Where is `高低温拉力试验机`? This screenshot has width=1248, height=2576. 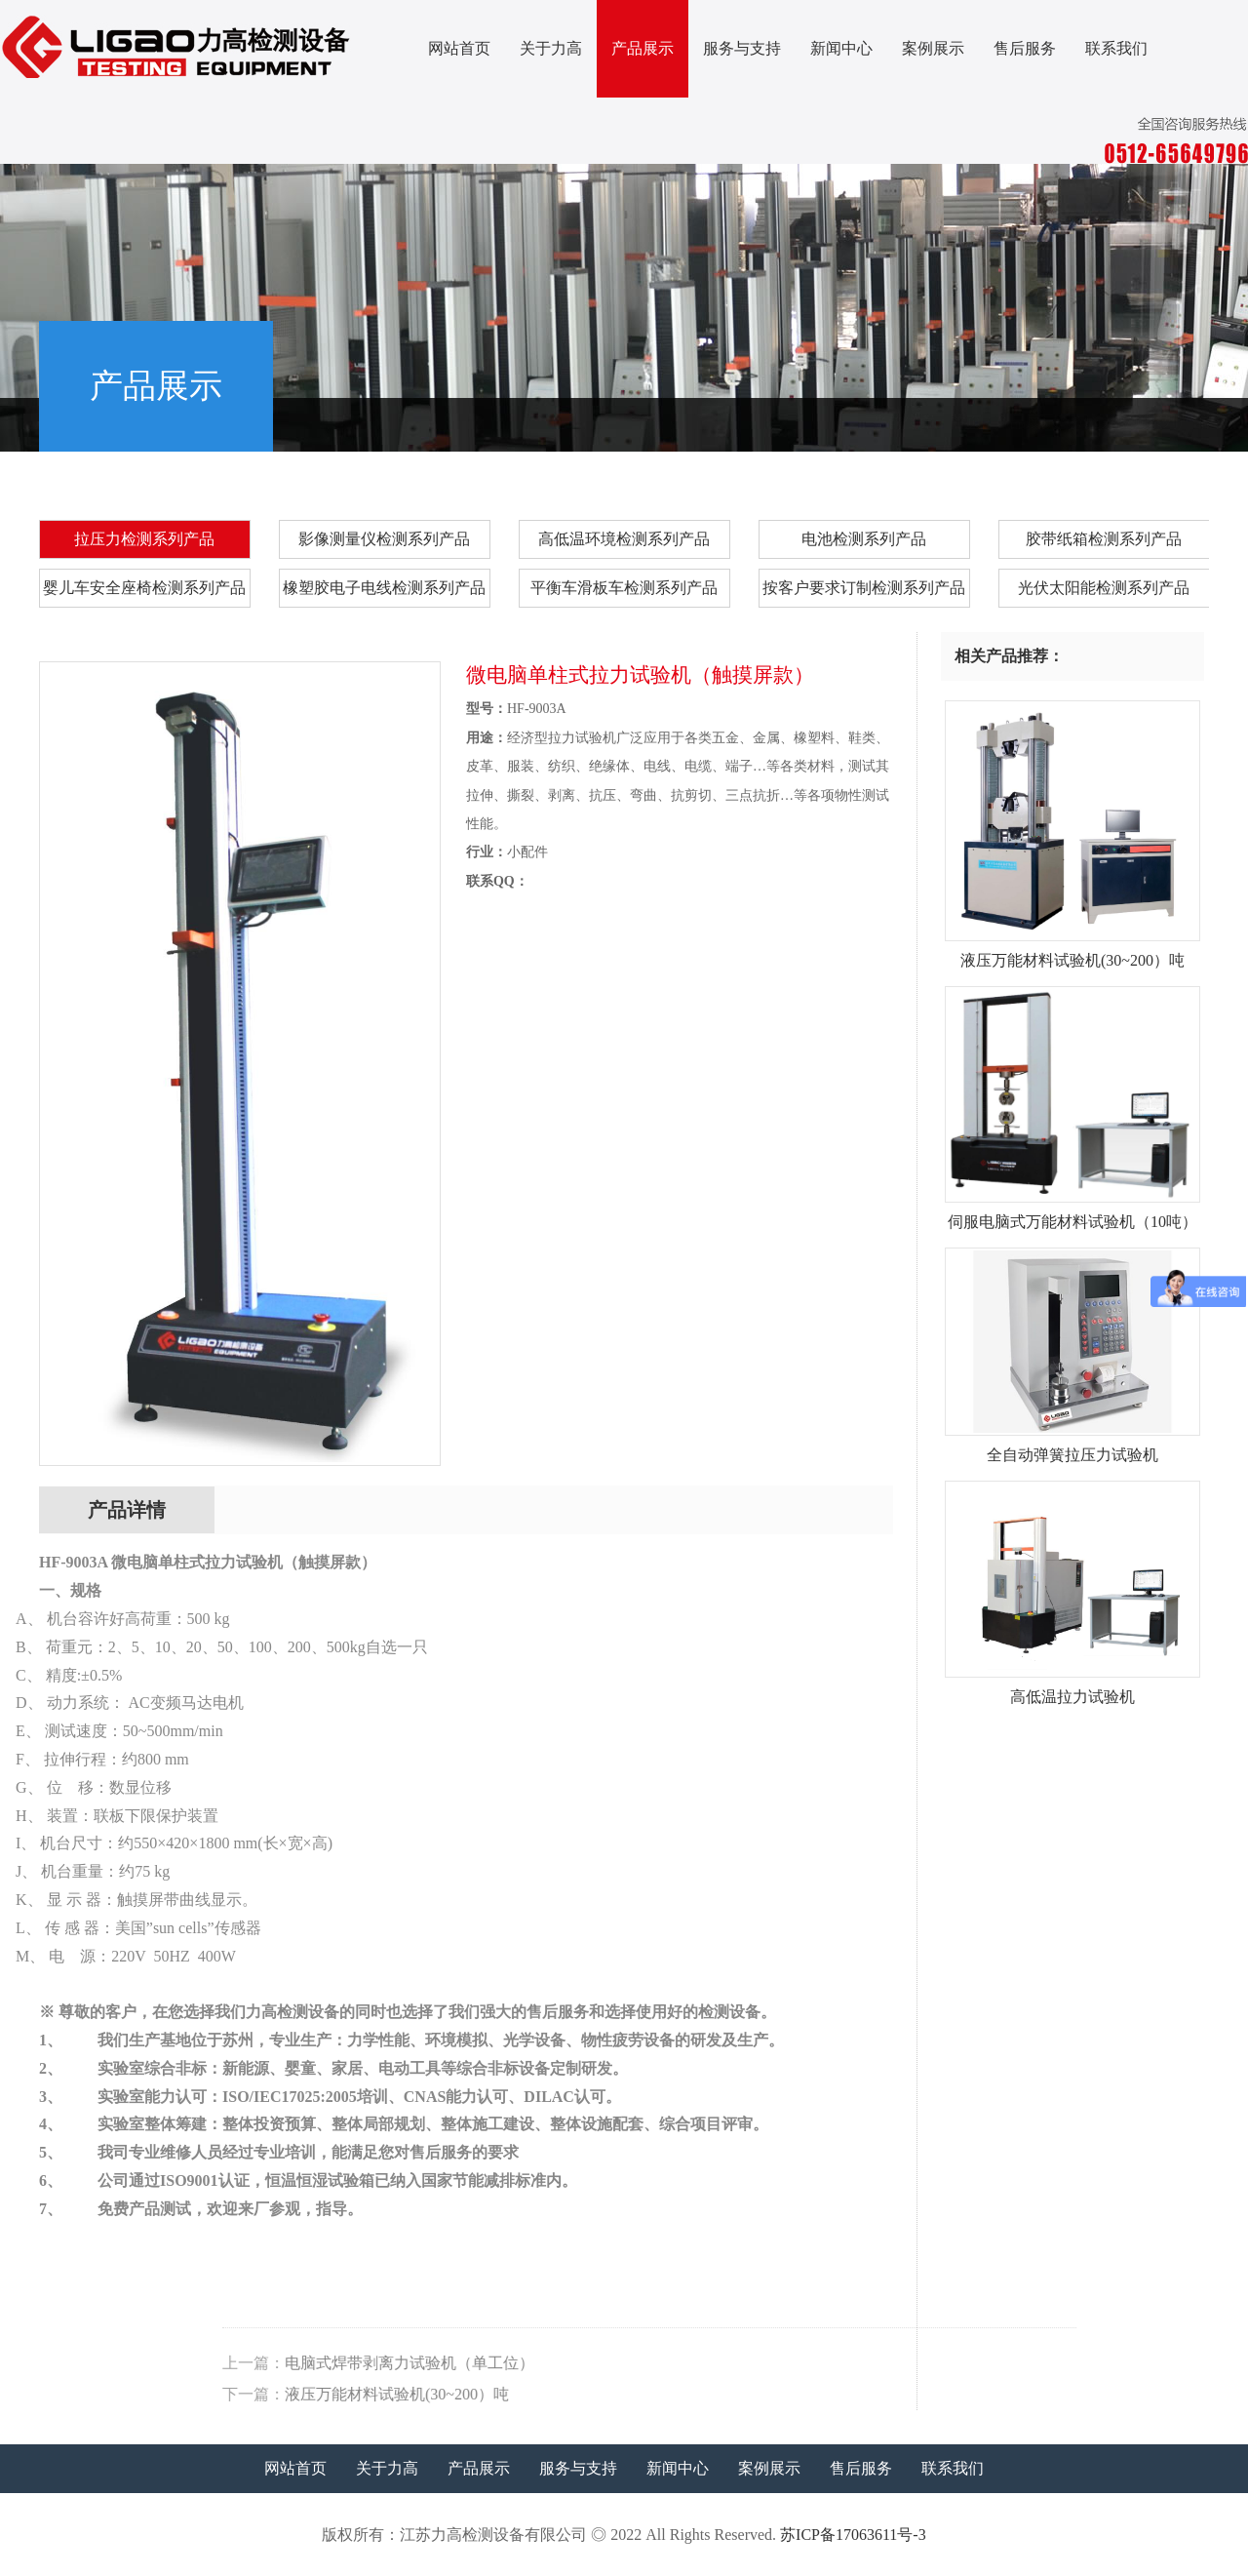
高低温拉力试验机 is located at coordinates (1073, 1689).